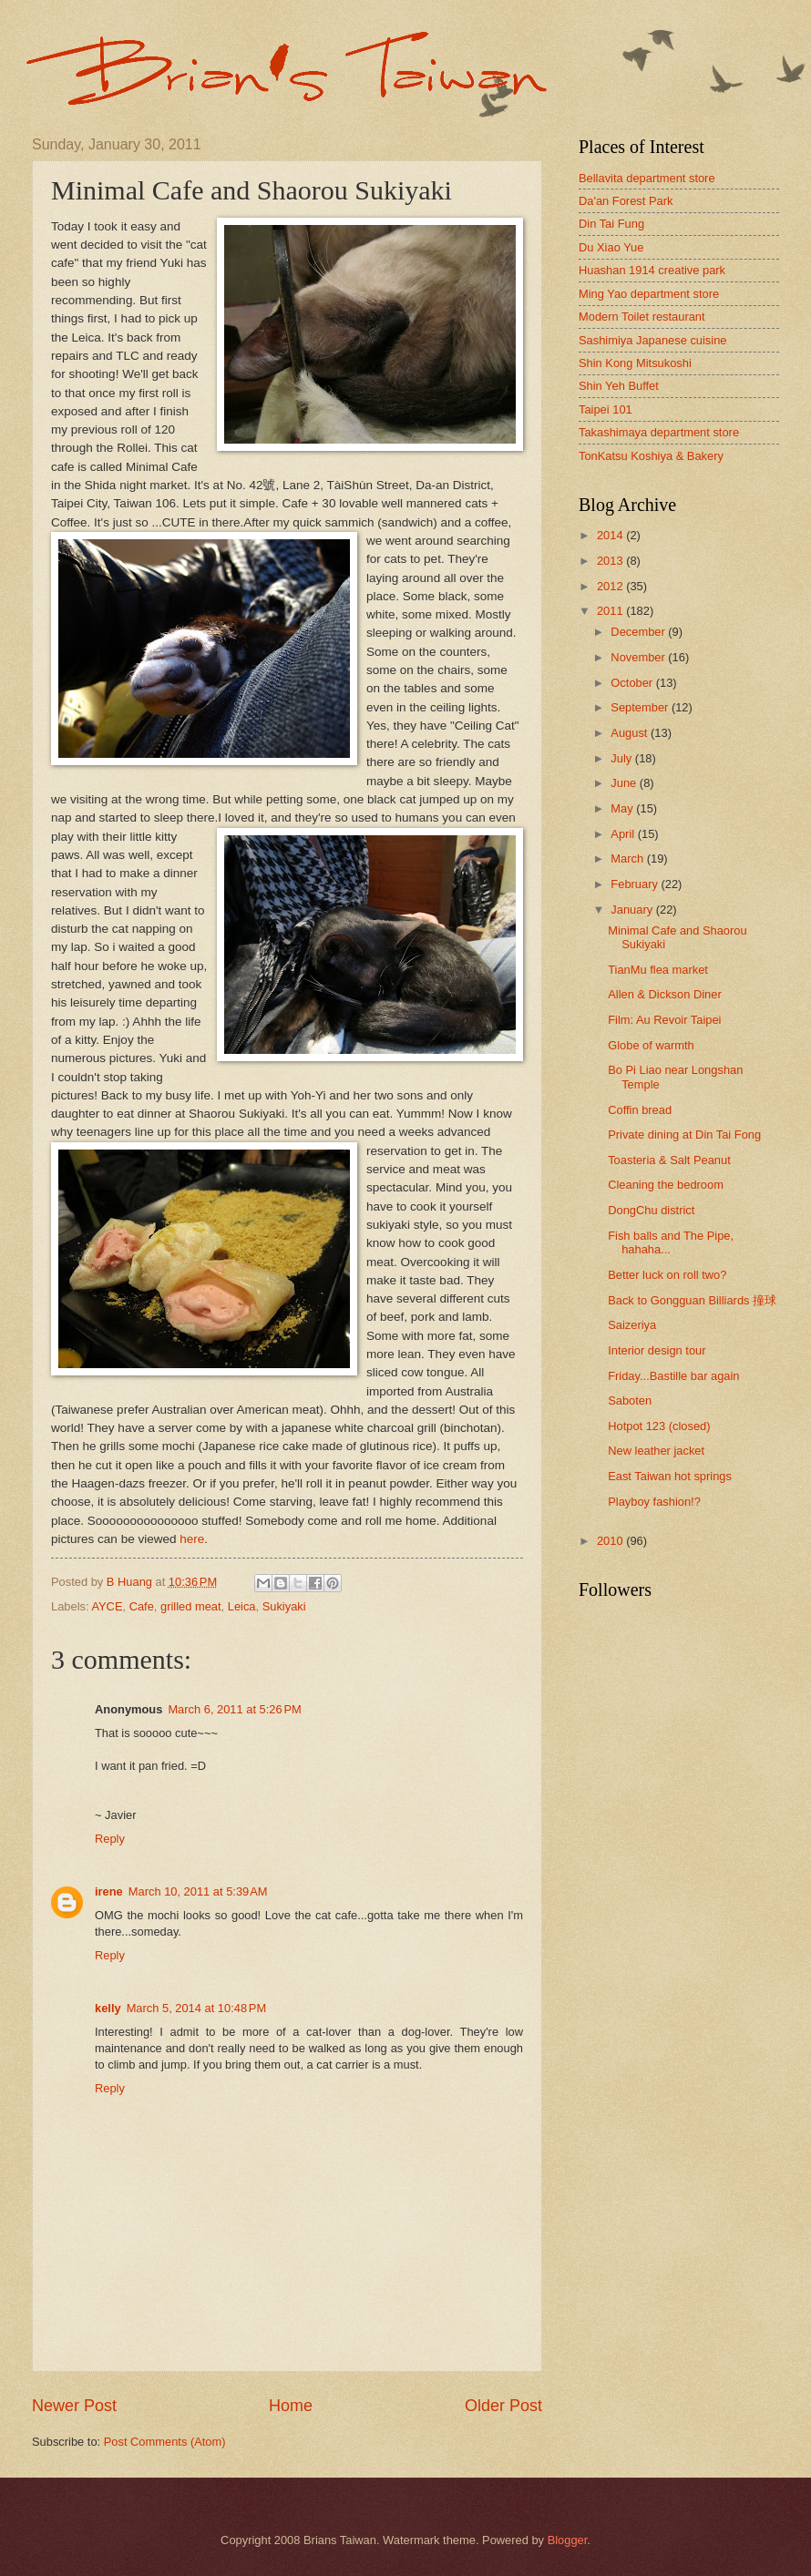  Describe the element at coordinates (673, 1376) in the screenshot. I see `Friday...Bastille bar again` at that location.